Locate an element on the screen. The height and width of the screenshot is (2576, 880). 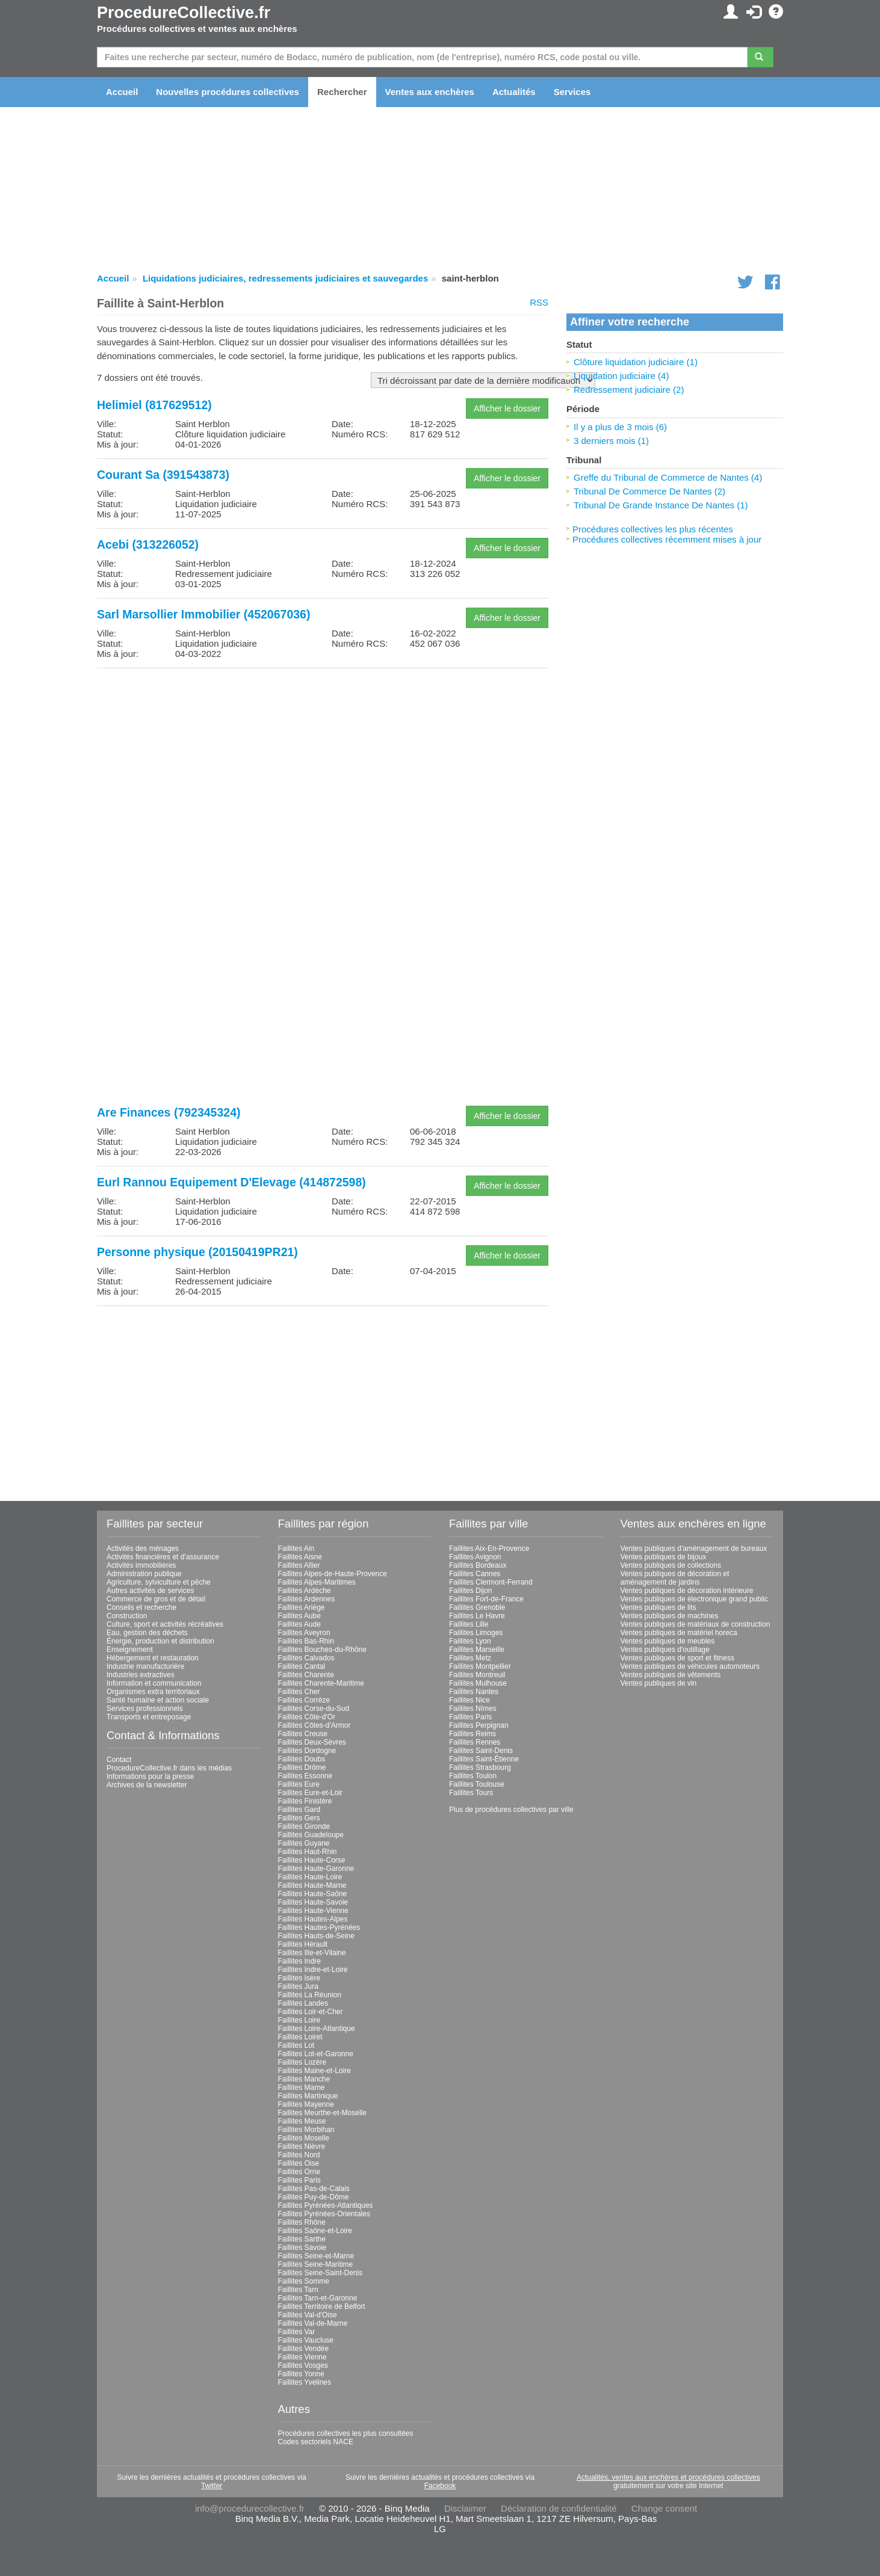
Faillites Drôme is located at coordinates (302, 1767).